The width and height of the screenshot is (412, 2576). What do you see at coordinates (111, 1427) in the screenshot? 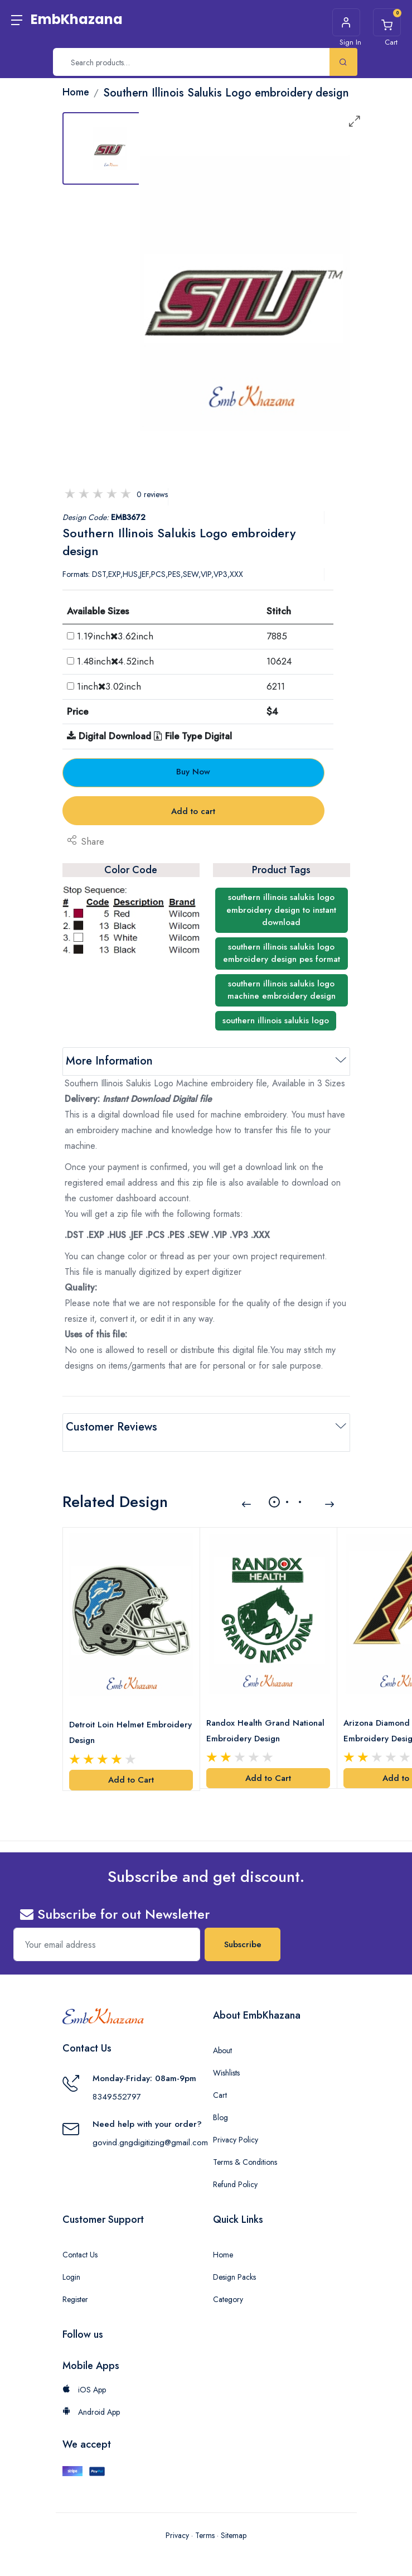
I see `Customer Reviews` at bounding box center [111, 1427].